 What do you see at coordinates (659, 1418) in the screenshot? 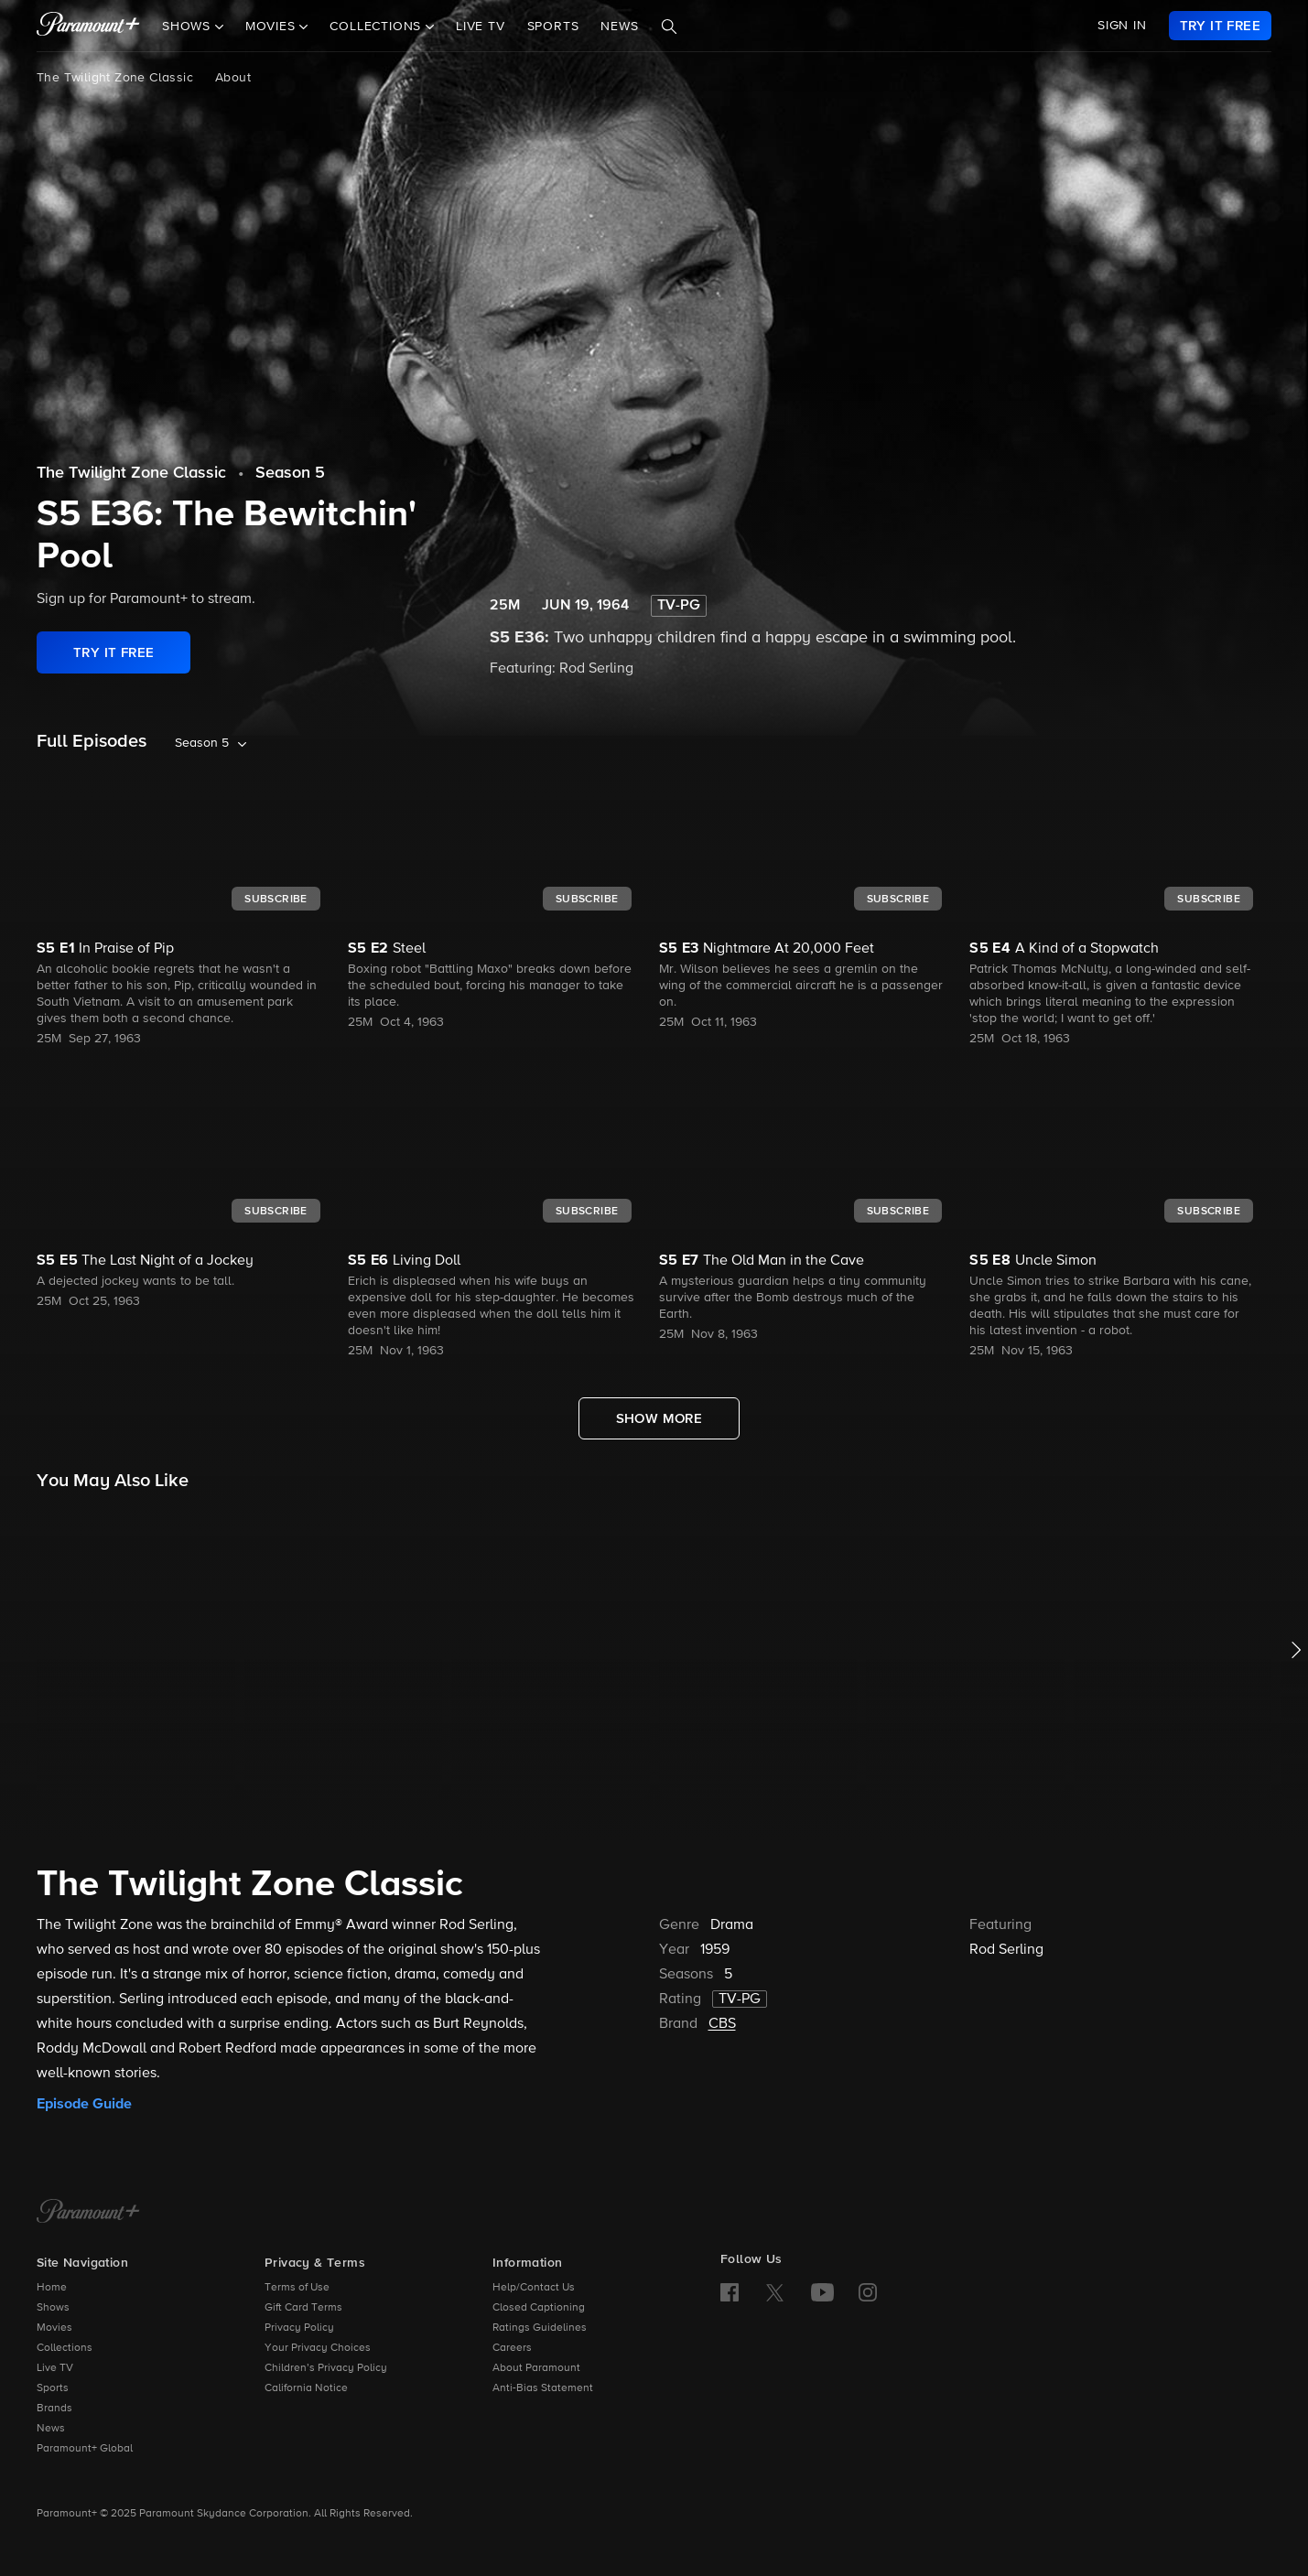
I see `[Show More Full Episodes]` at bounding box center [659, 1418].